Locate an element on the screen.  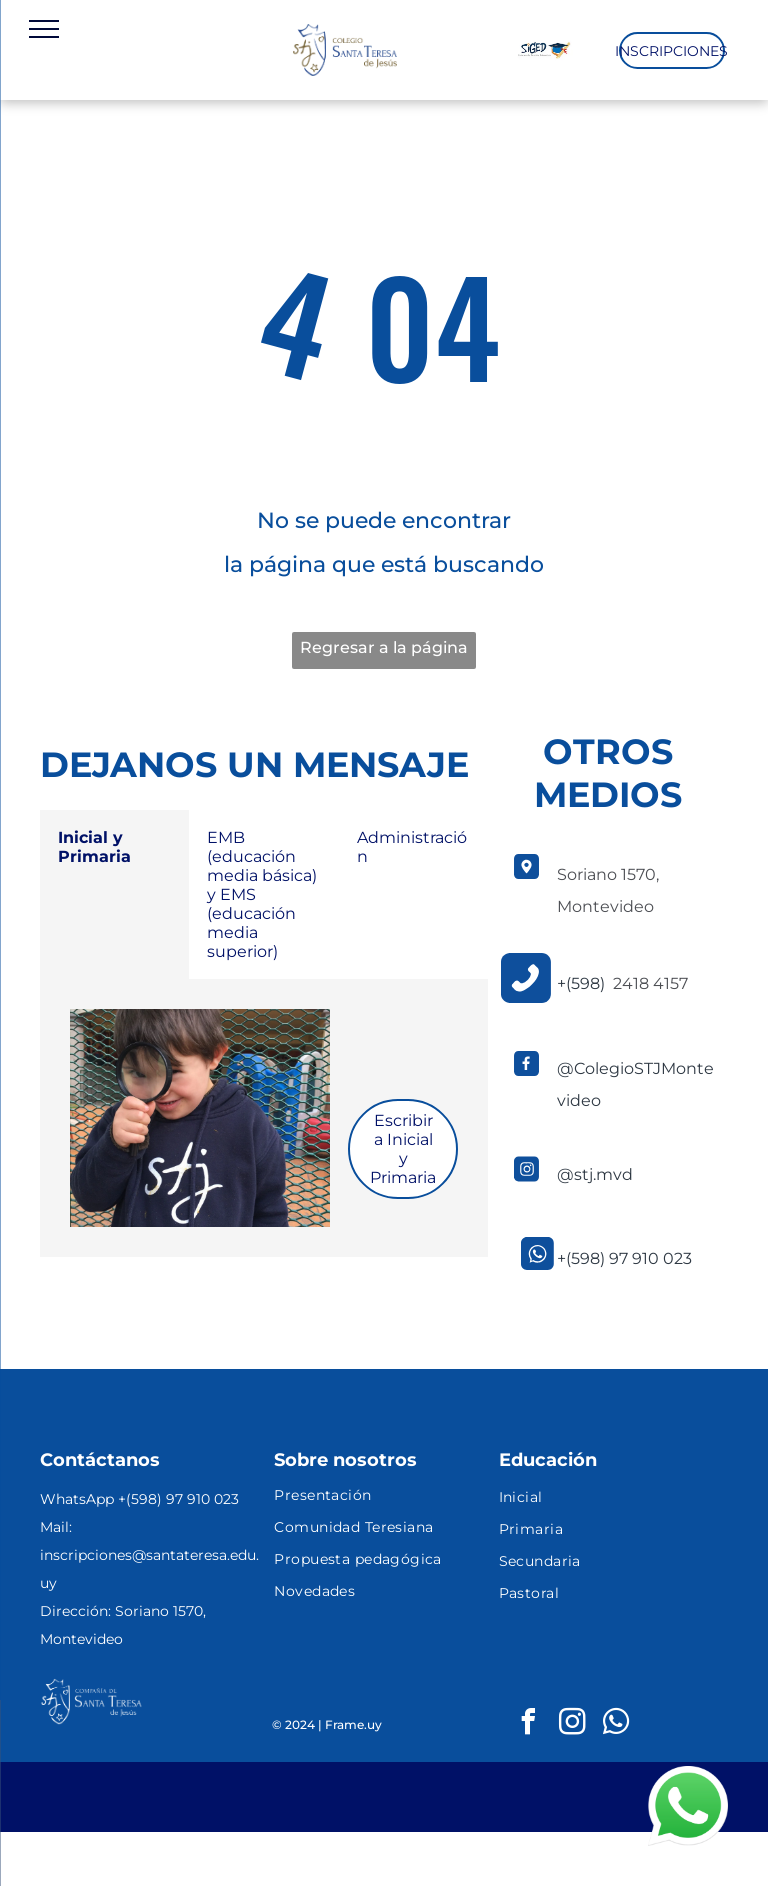
[instagram] is located at coordinates (573, 1724).